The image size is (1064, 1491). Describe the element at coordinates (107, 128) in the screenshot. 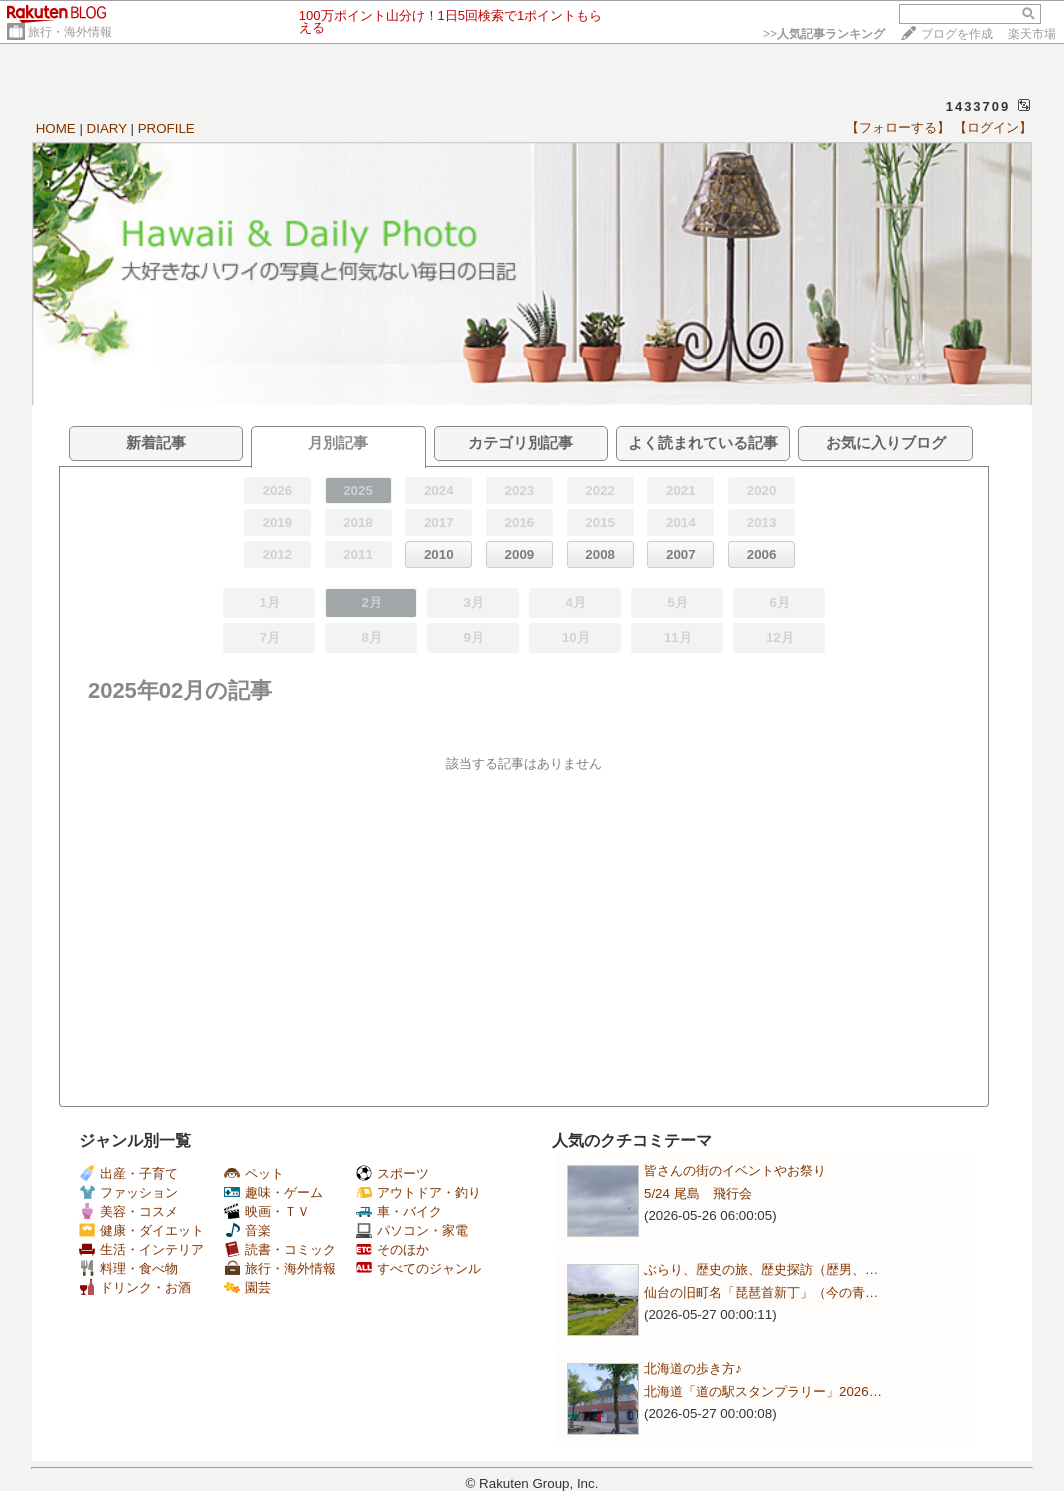

I see `DIARY` at that location.